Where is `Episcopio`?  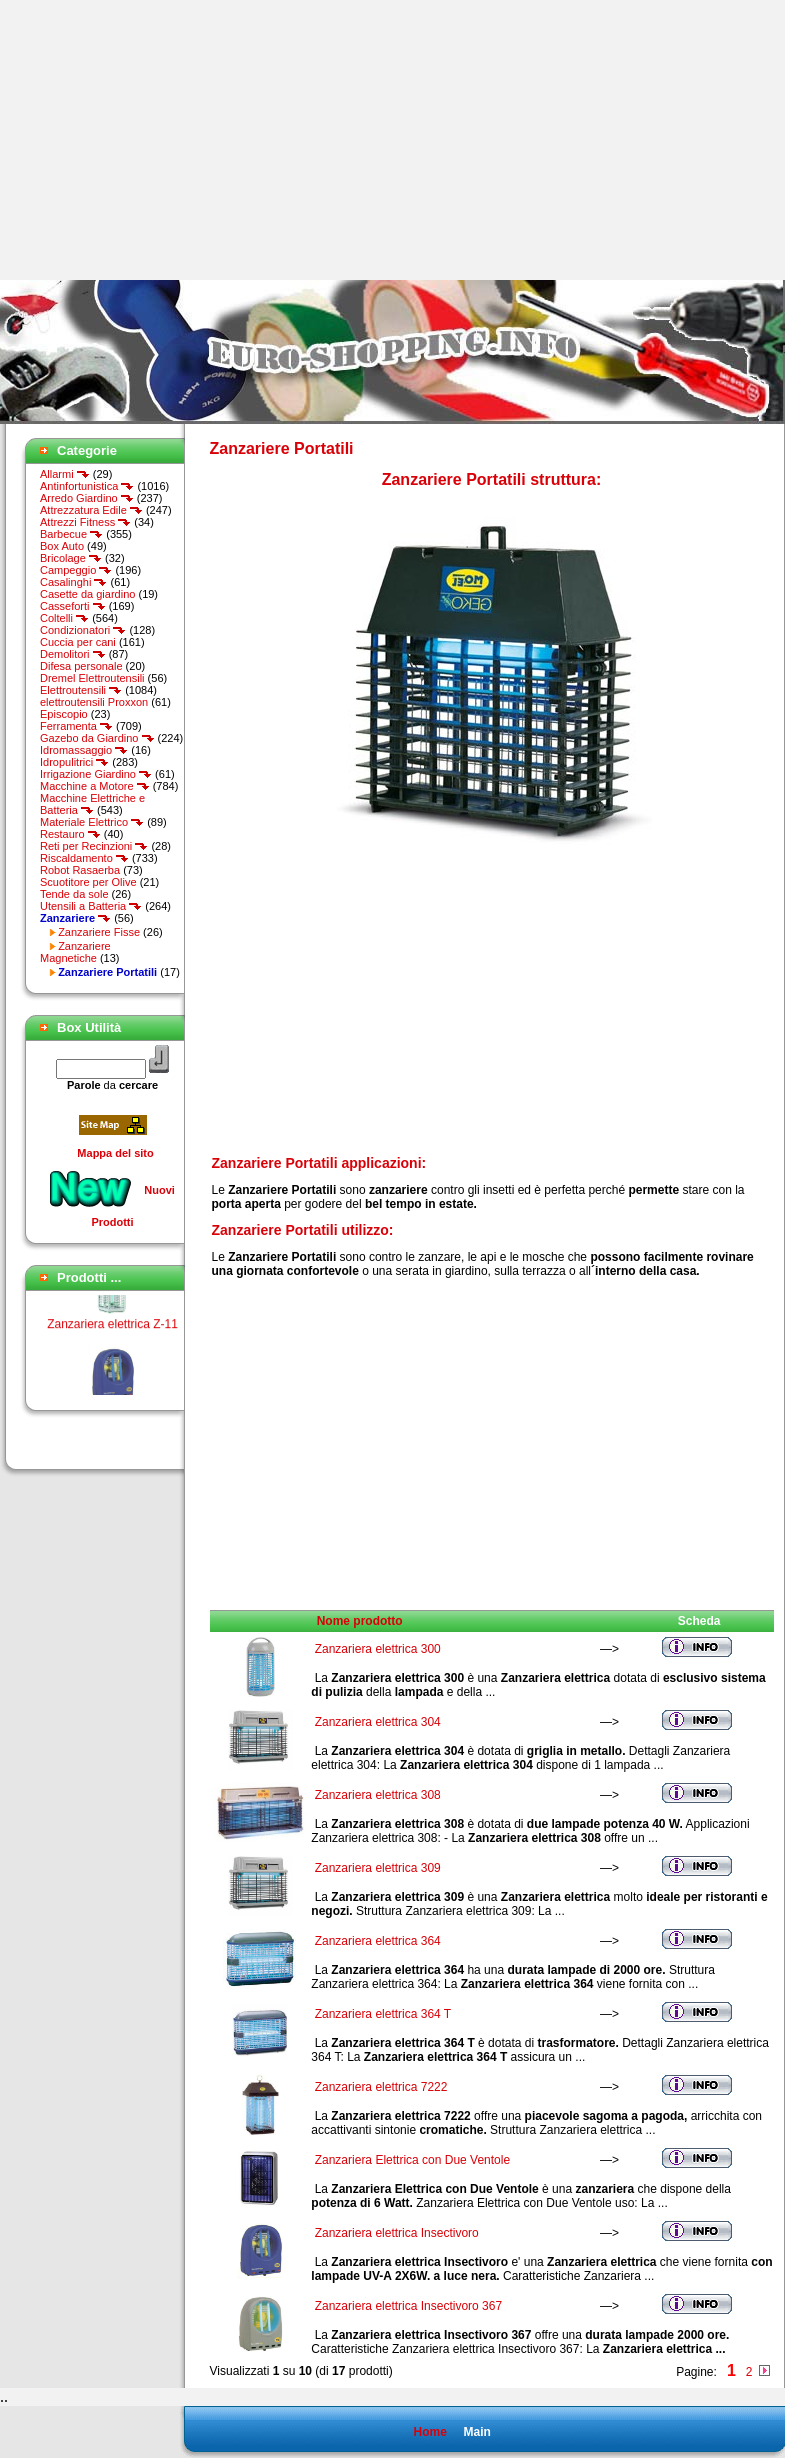
Episcopio is located at coordinates (64, 714).